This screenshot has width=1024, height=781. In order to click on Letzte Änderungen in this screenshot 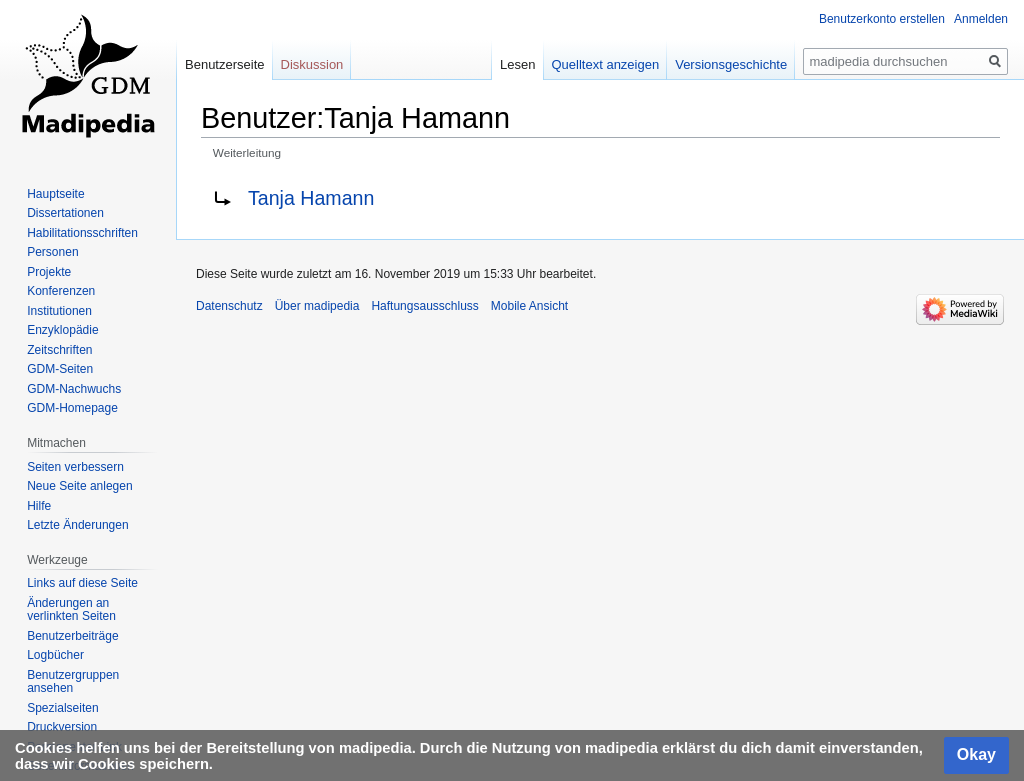, I will do `click(77, 525)`.